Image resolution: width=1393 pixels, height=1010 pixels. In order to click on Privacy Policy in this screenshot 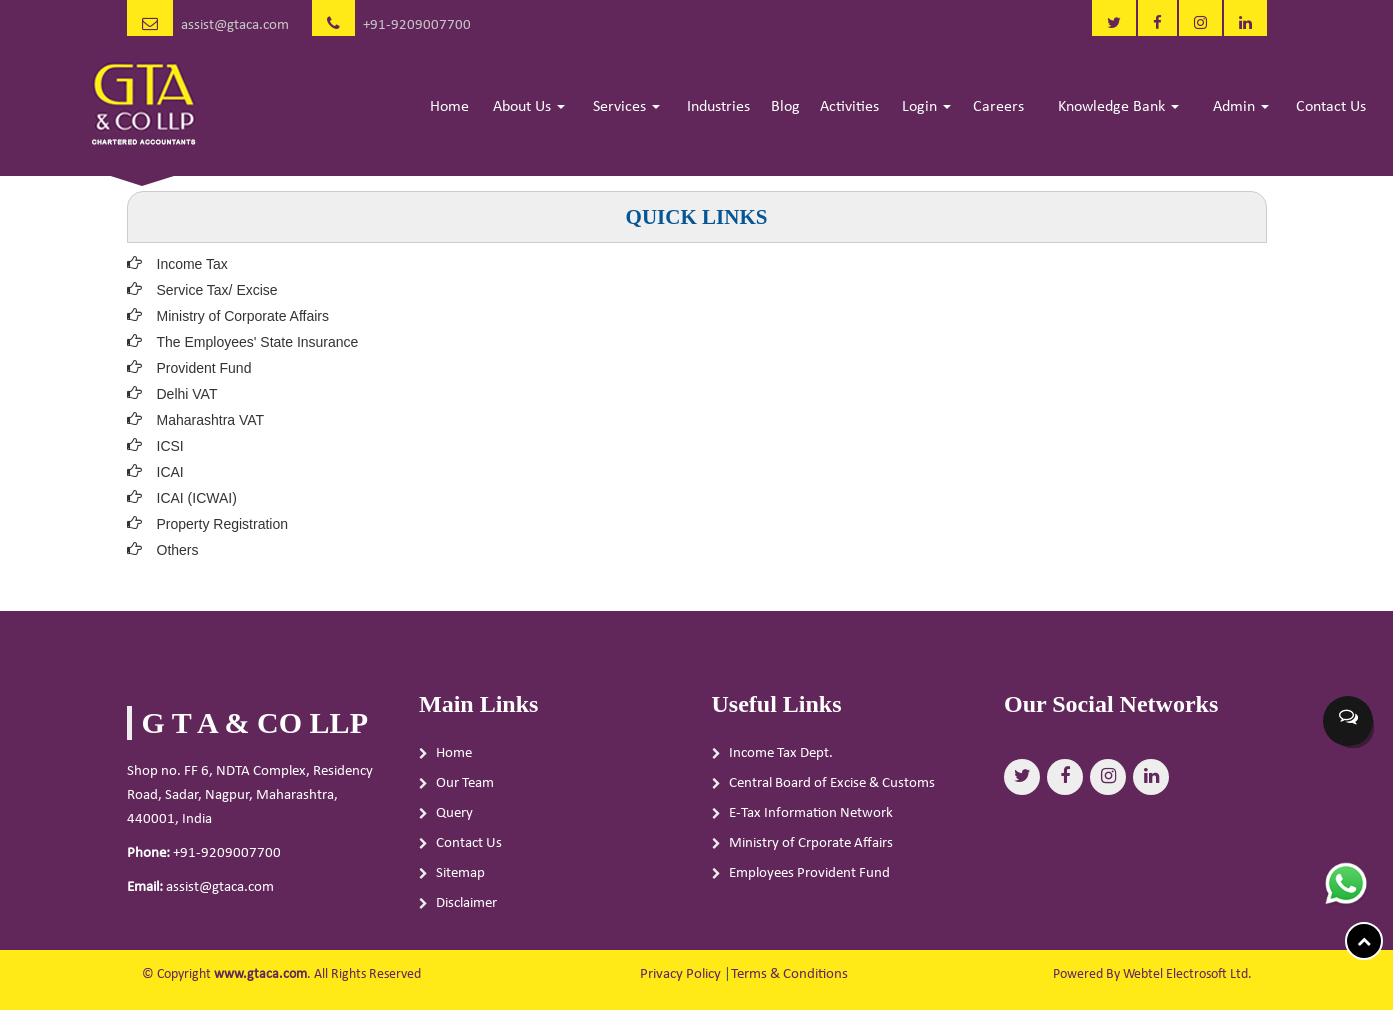, I will do `click(680, 974)`.